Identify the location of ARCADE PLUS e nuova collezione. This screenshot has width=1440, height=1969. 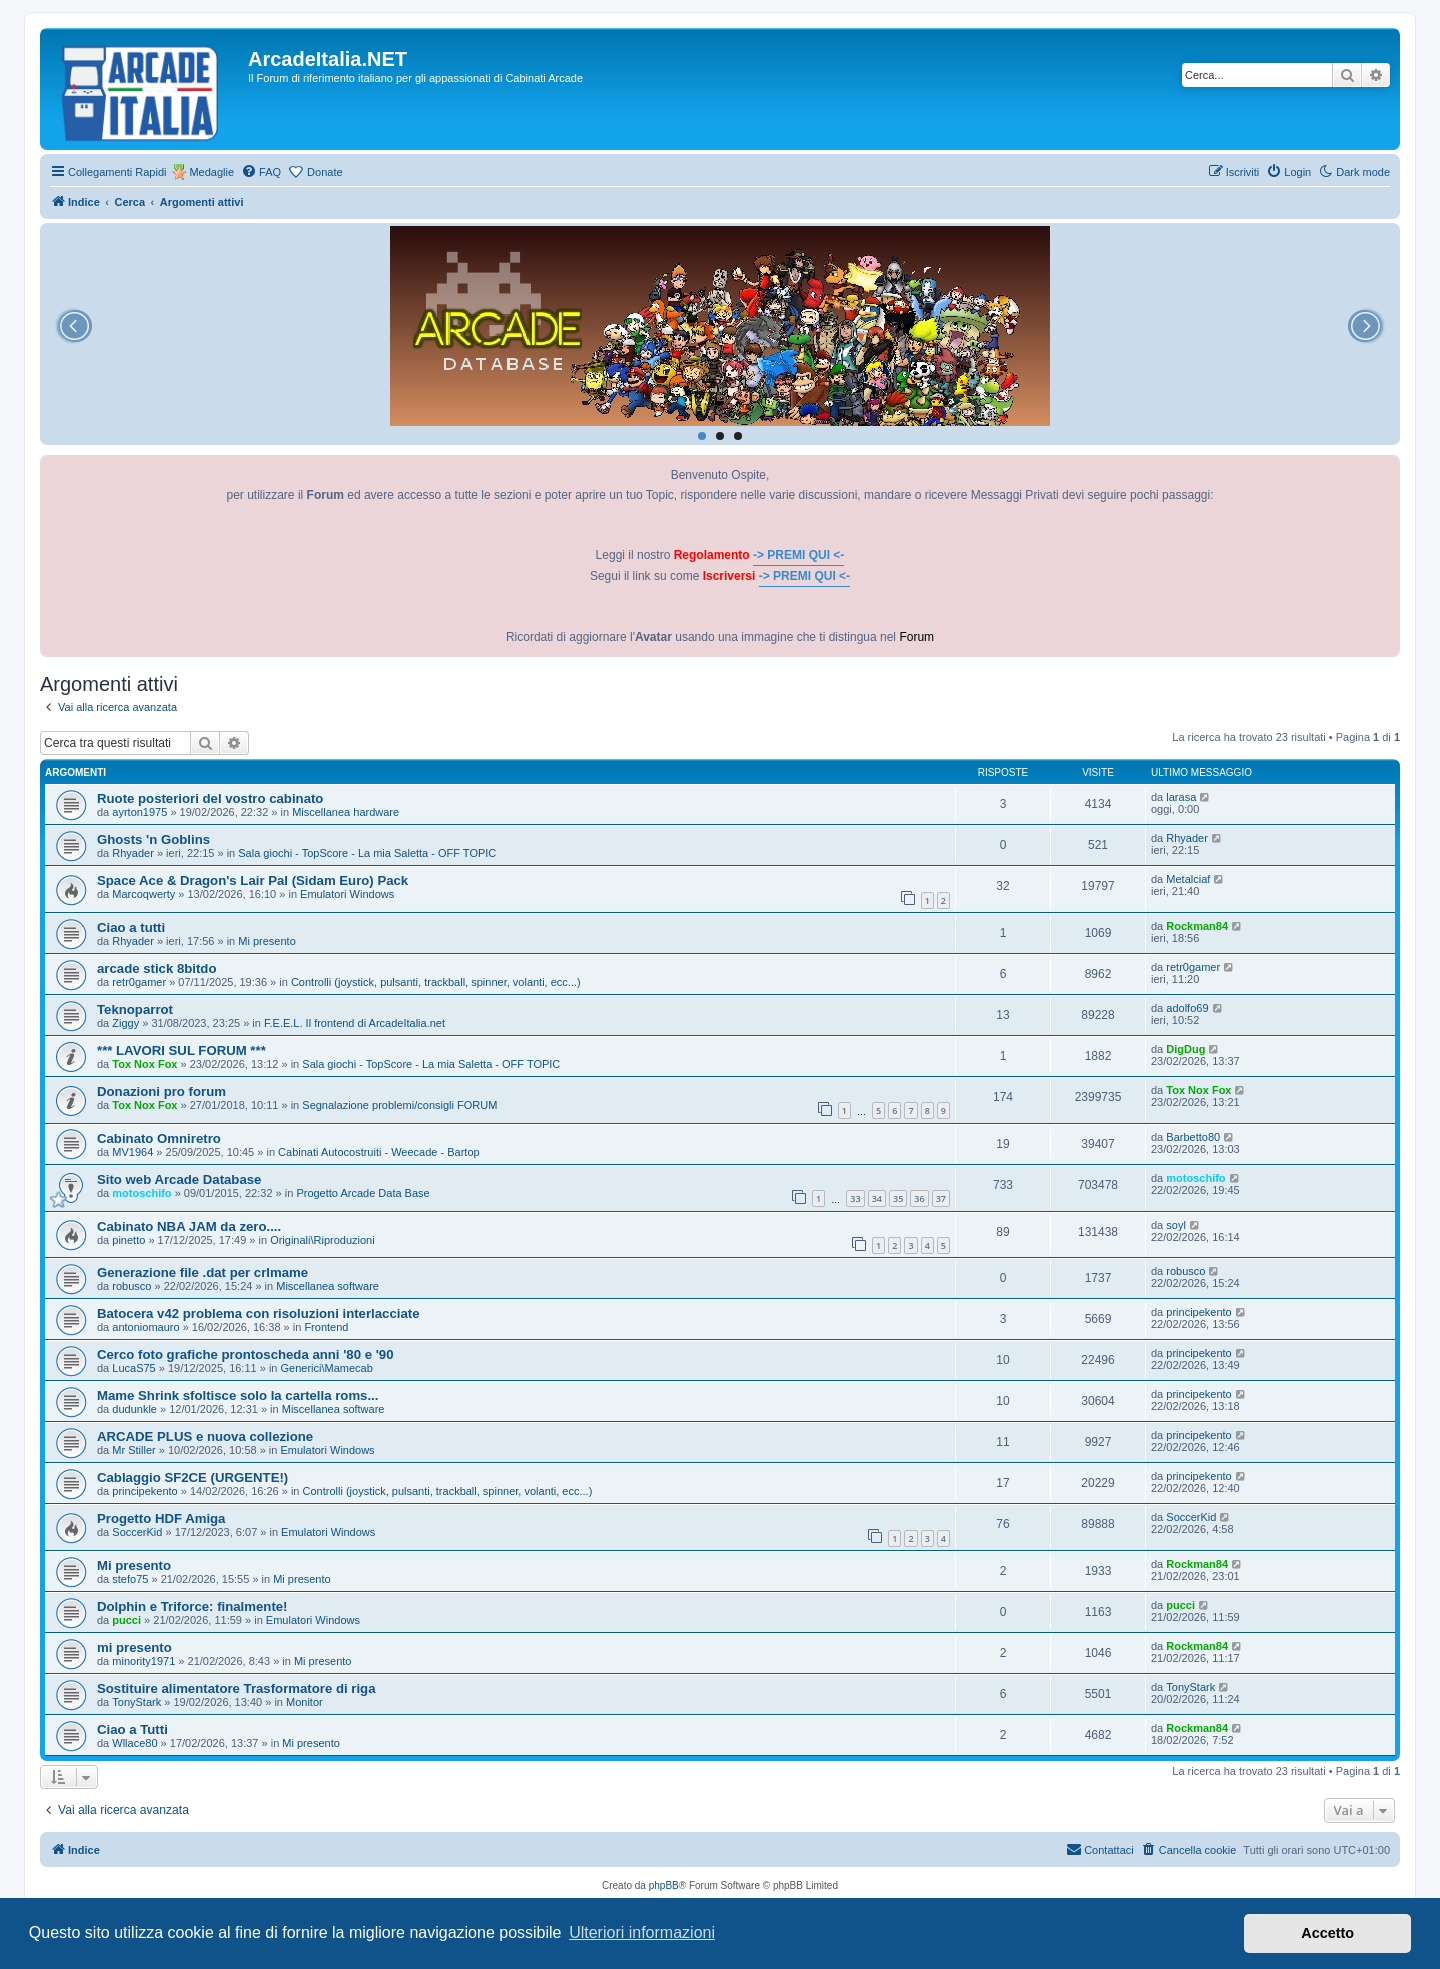
(205, 1436).